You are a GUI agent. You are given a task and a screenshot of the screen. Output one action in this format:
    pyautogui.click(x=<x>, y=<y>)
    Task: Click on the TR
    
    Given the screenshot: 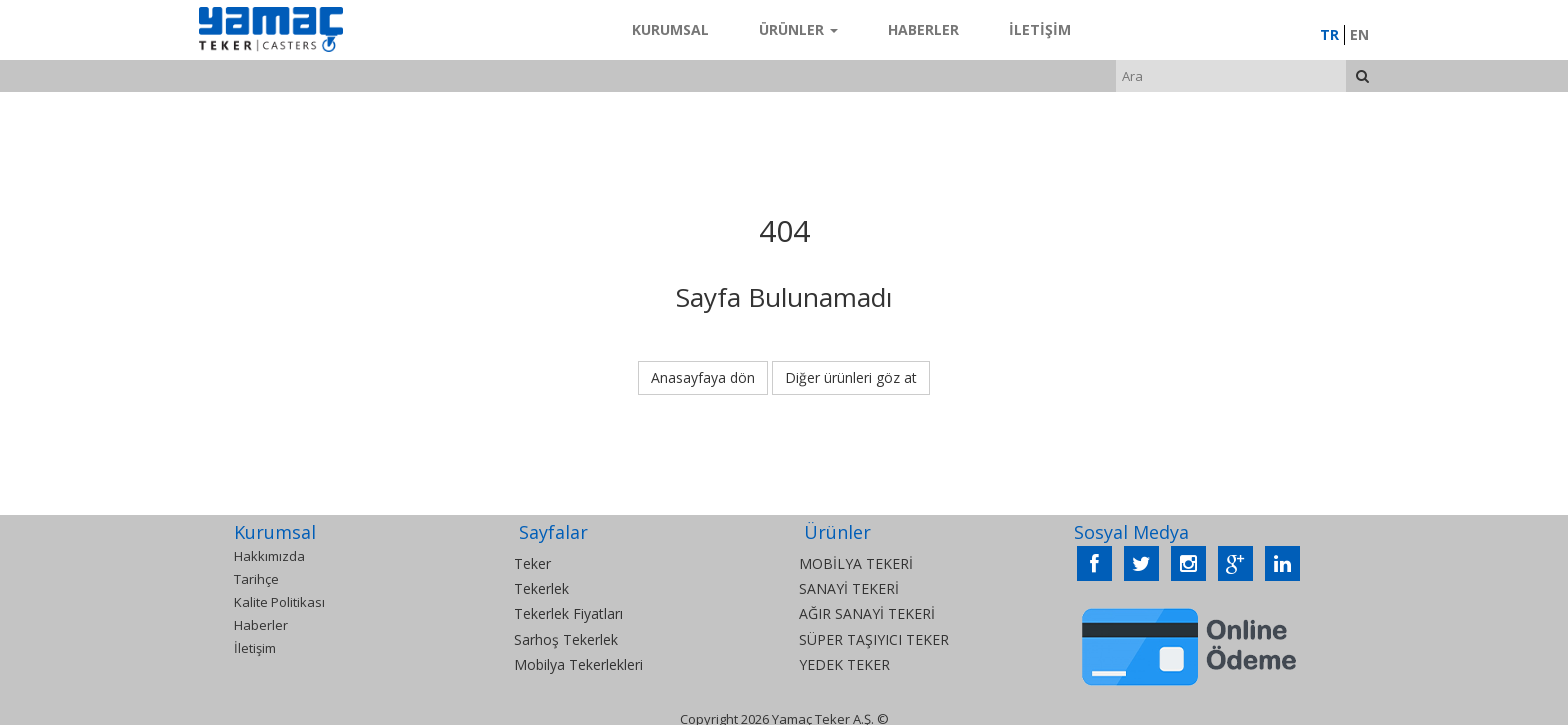 What is the action you would take?
    pyautogui.click(x=1329, y=34)
    